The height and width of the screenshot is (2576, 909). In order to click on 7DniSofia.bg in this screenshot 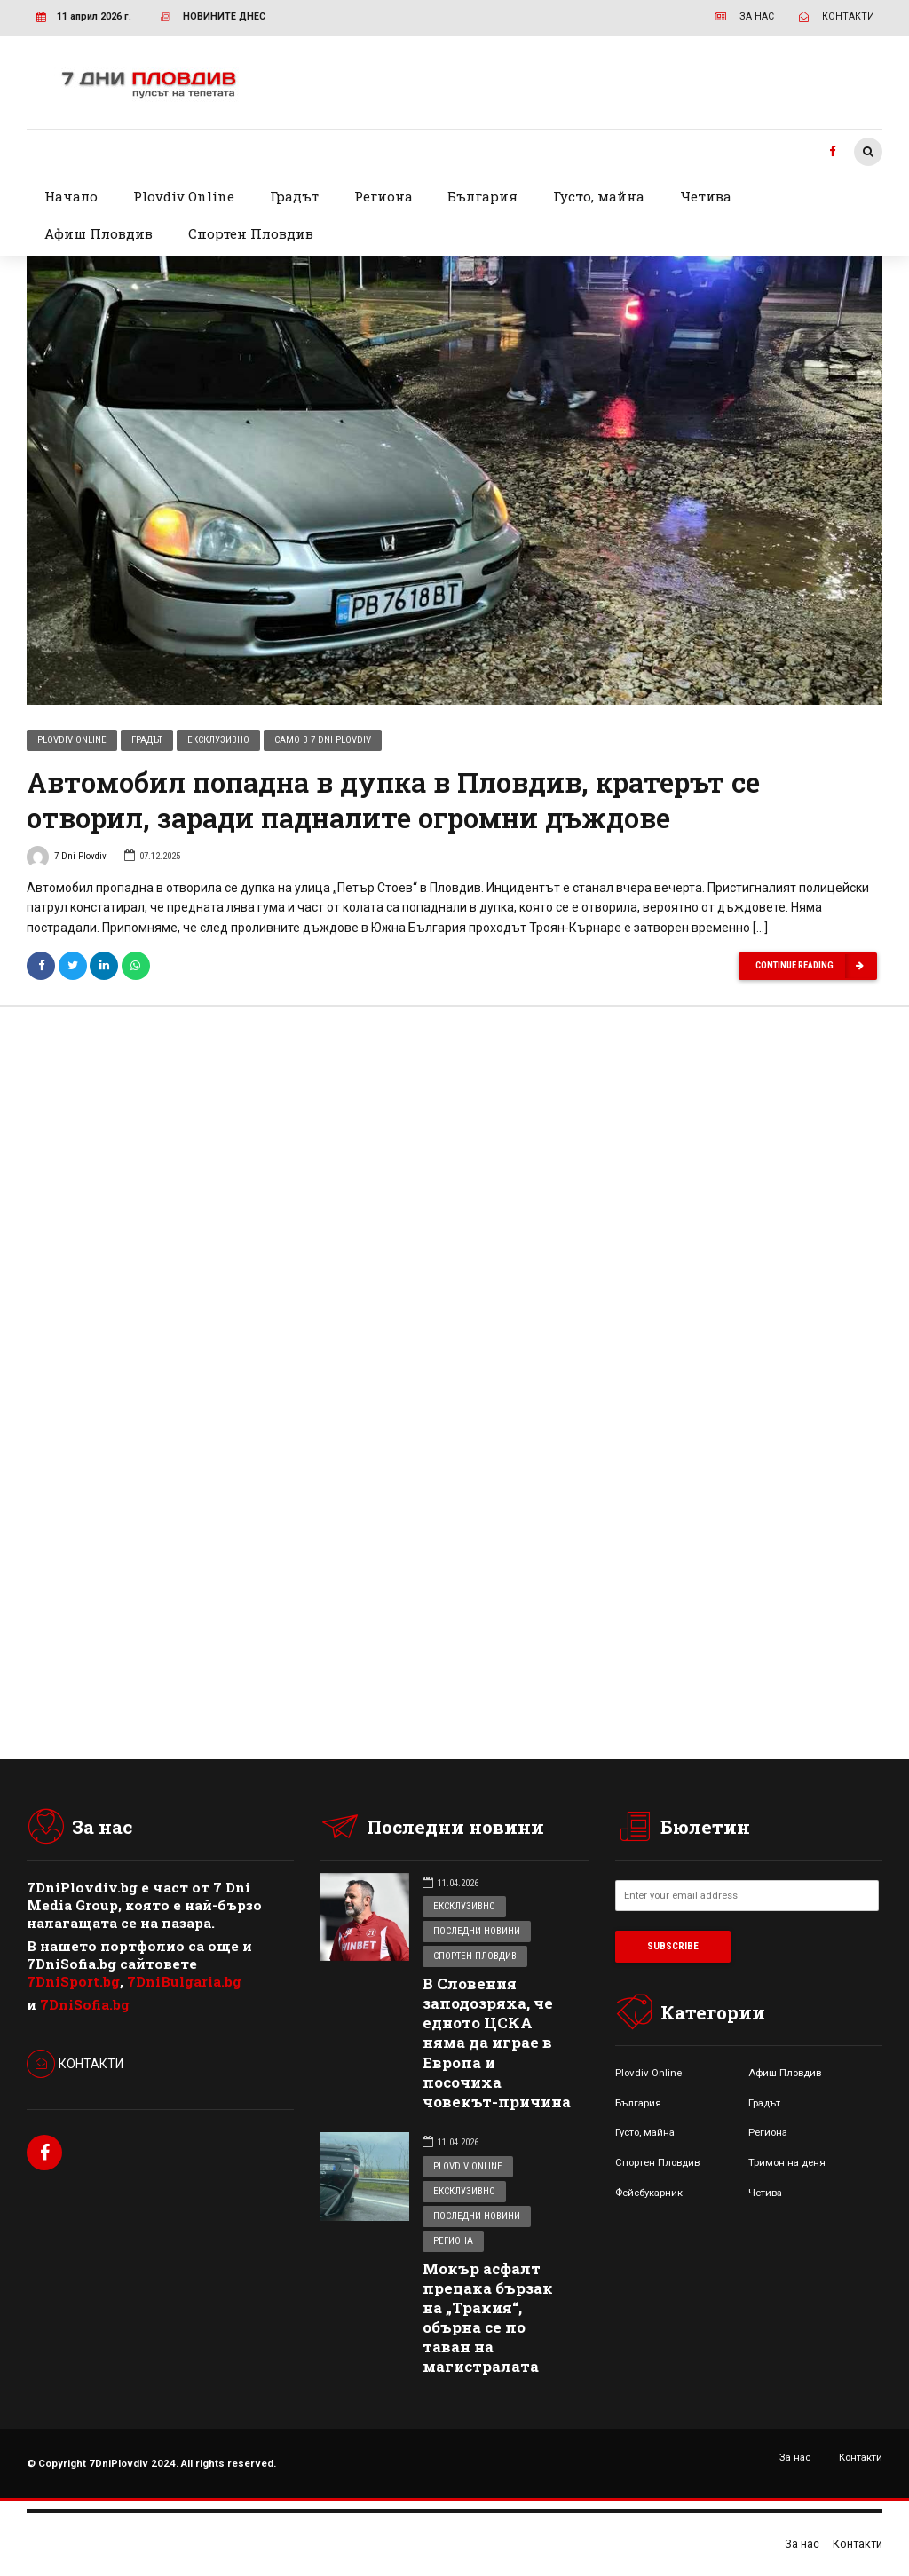, I will do `click(85, 2004)`.